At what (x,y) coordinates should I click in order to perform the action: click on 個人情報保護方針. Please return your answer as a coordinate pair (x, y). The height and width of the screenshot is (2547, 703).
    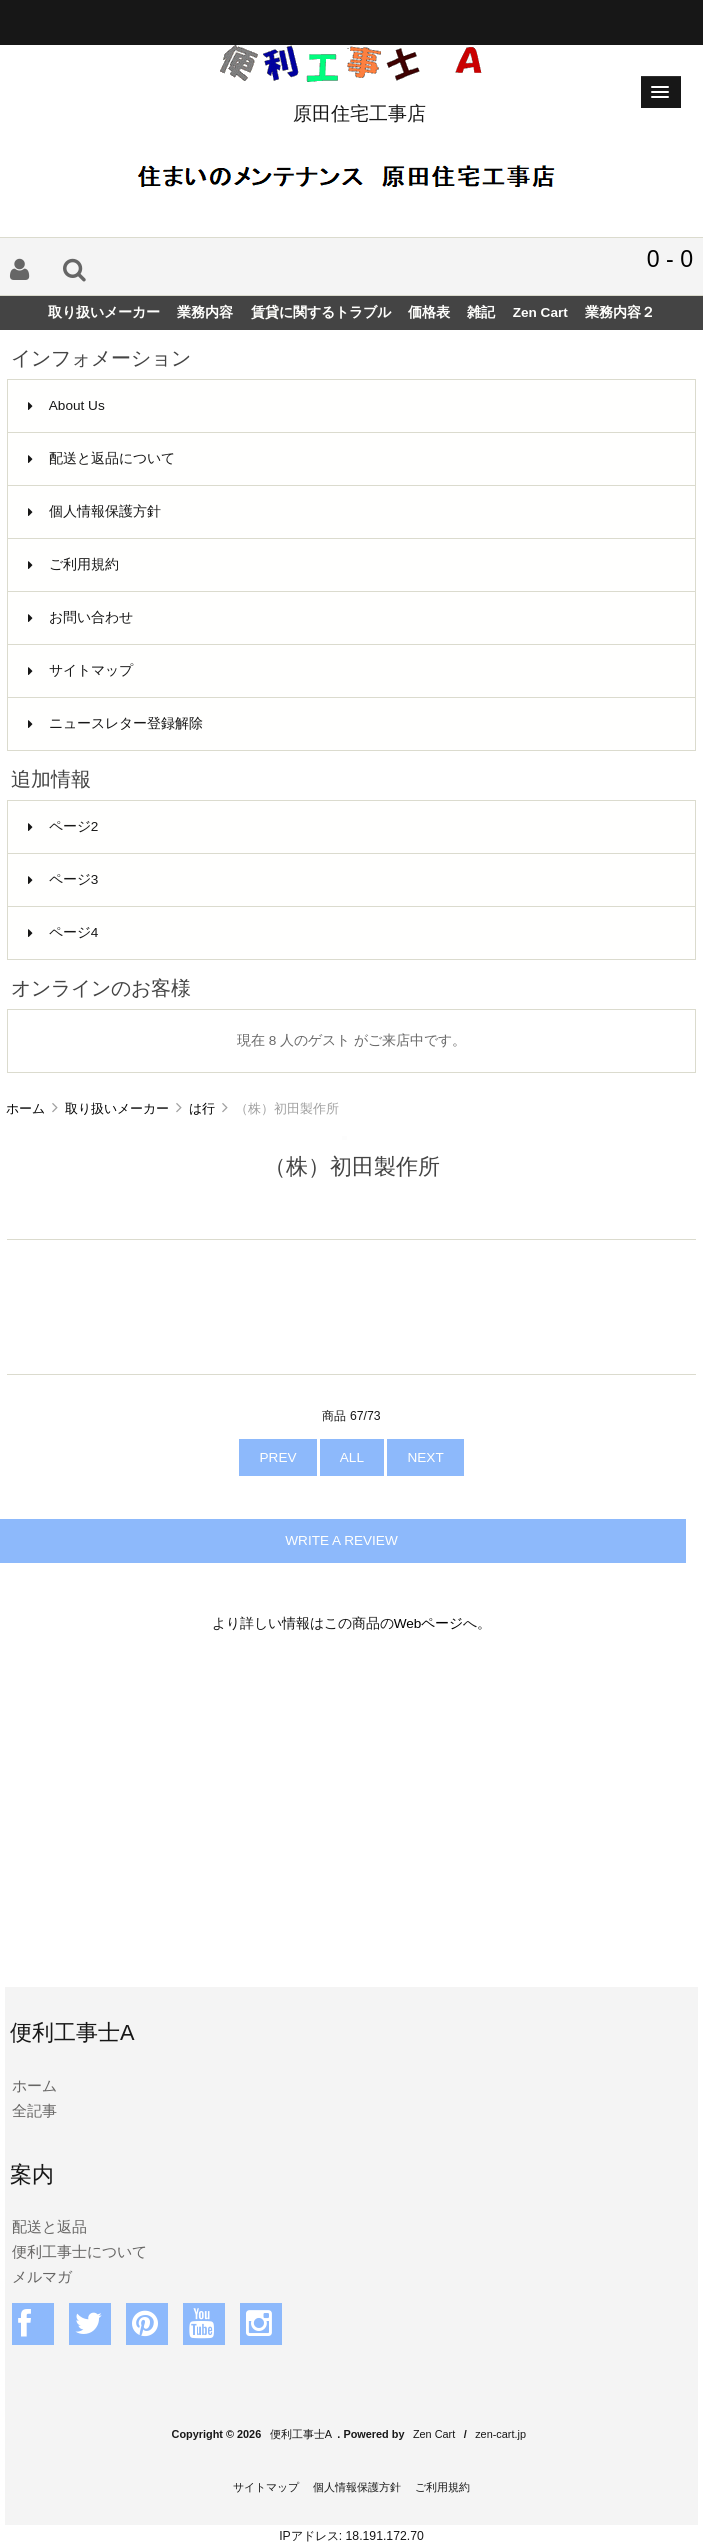
    Looking at the image, I should click on (94, 511).